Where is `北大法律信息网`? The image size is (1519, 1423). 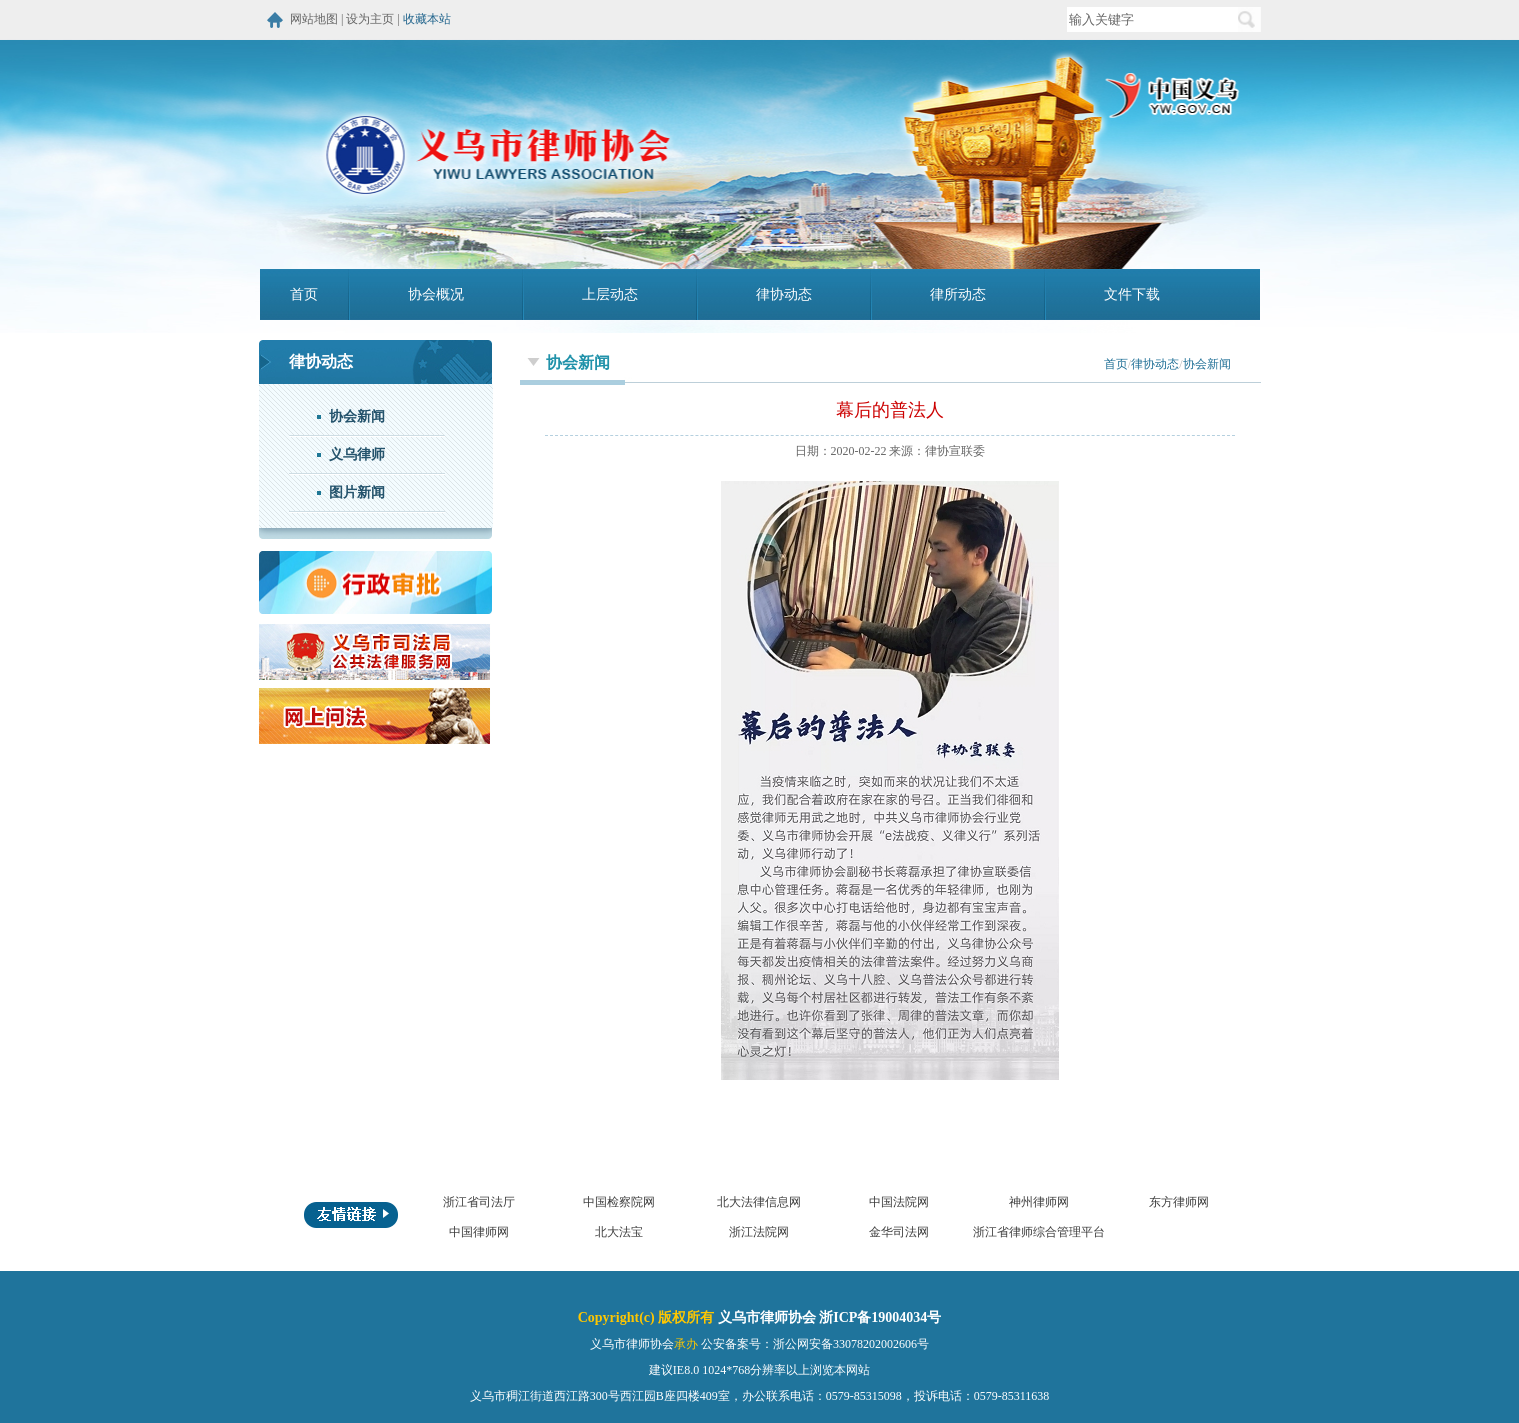
北大法律信息网 is located at coordinates (759, 1202).